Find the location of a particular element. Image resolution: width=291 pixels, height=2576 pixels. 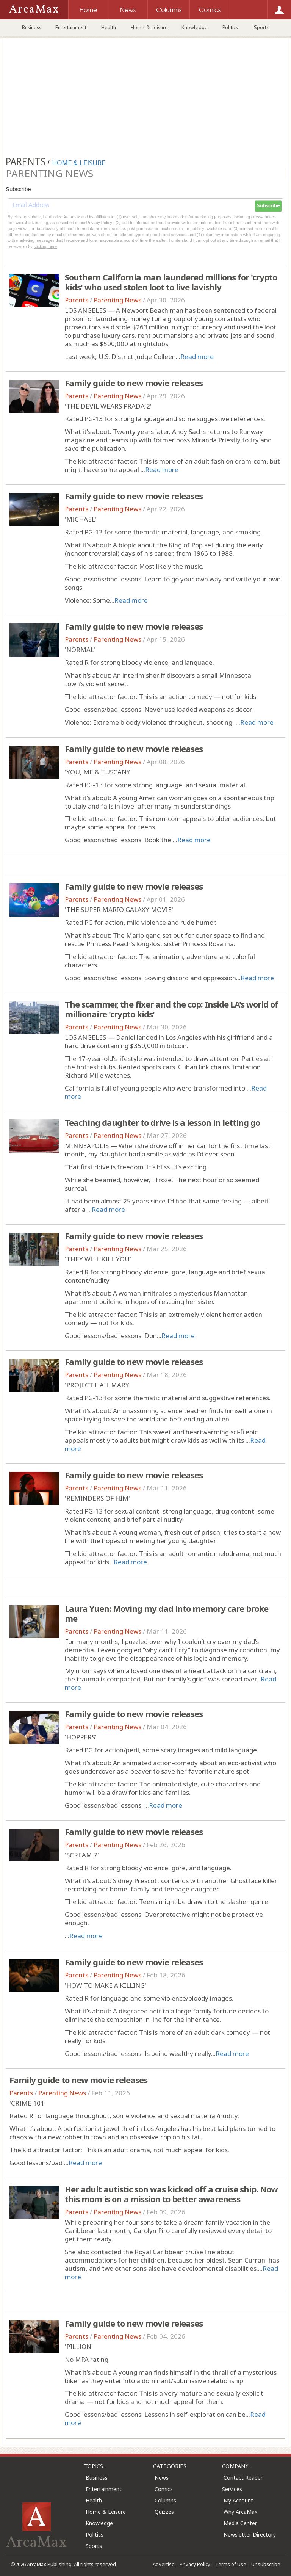

Teaching daughter to drive is a lesson in letting go is located at coordinates (162, 1122).